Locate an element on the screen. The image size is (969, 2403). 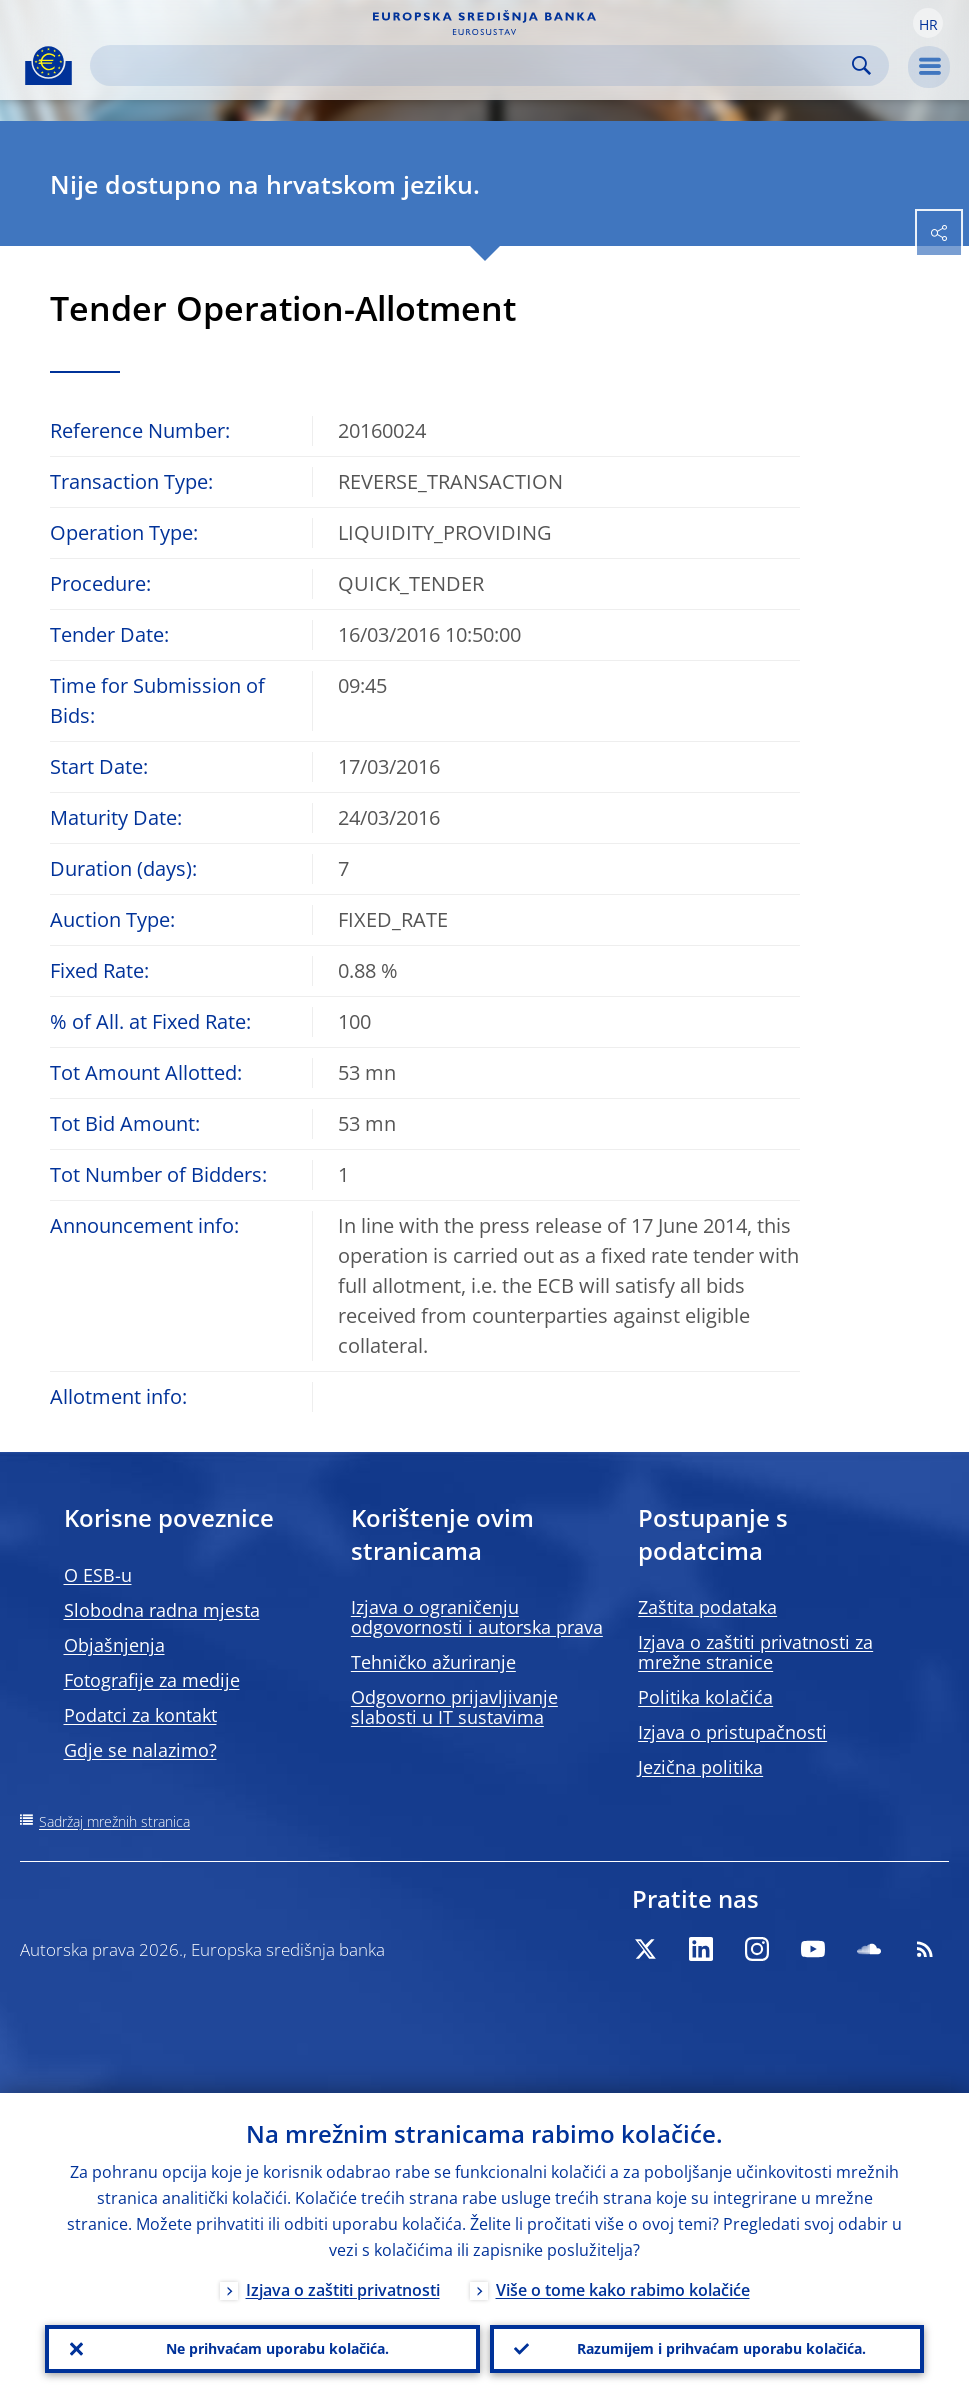
Objašnjenja is located at coordinates (114, 1645).